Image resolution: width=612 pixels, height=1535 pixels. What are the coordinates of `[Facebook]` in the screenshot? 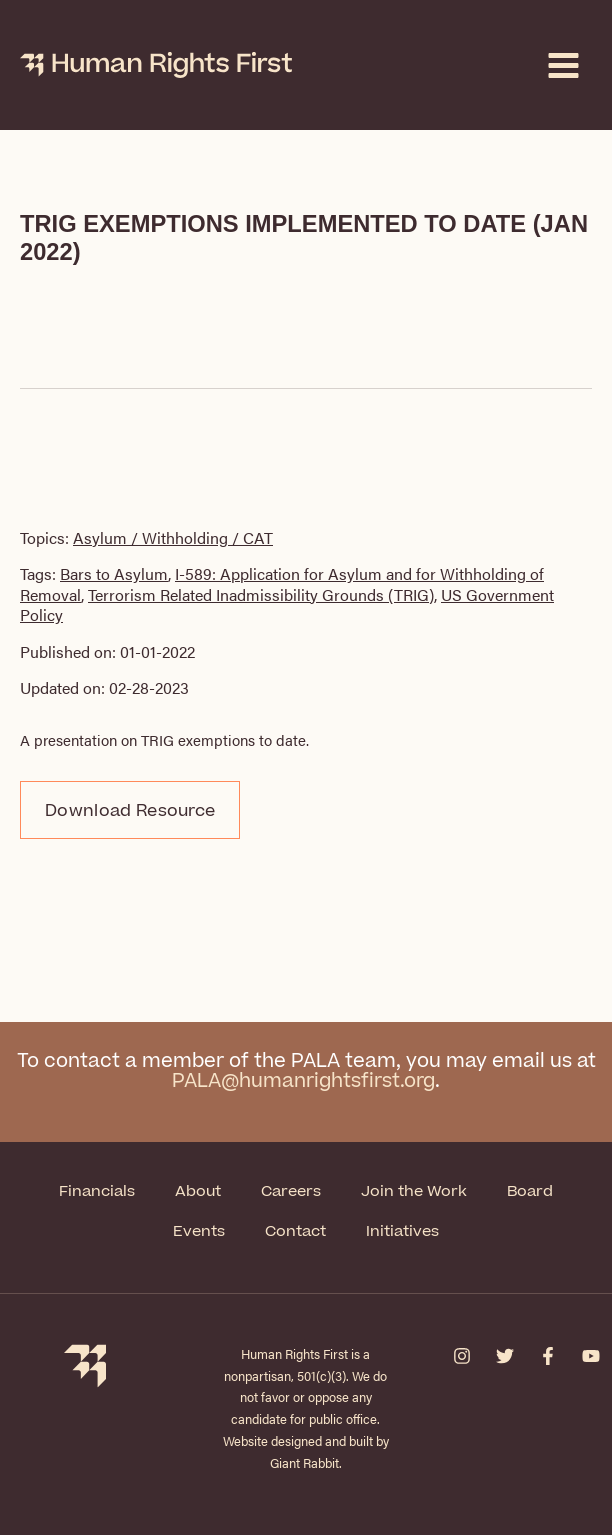 It's located at (548, 1356).